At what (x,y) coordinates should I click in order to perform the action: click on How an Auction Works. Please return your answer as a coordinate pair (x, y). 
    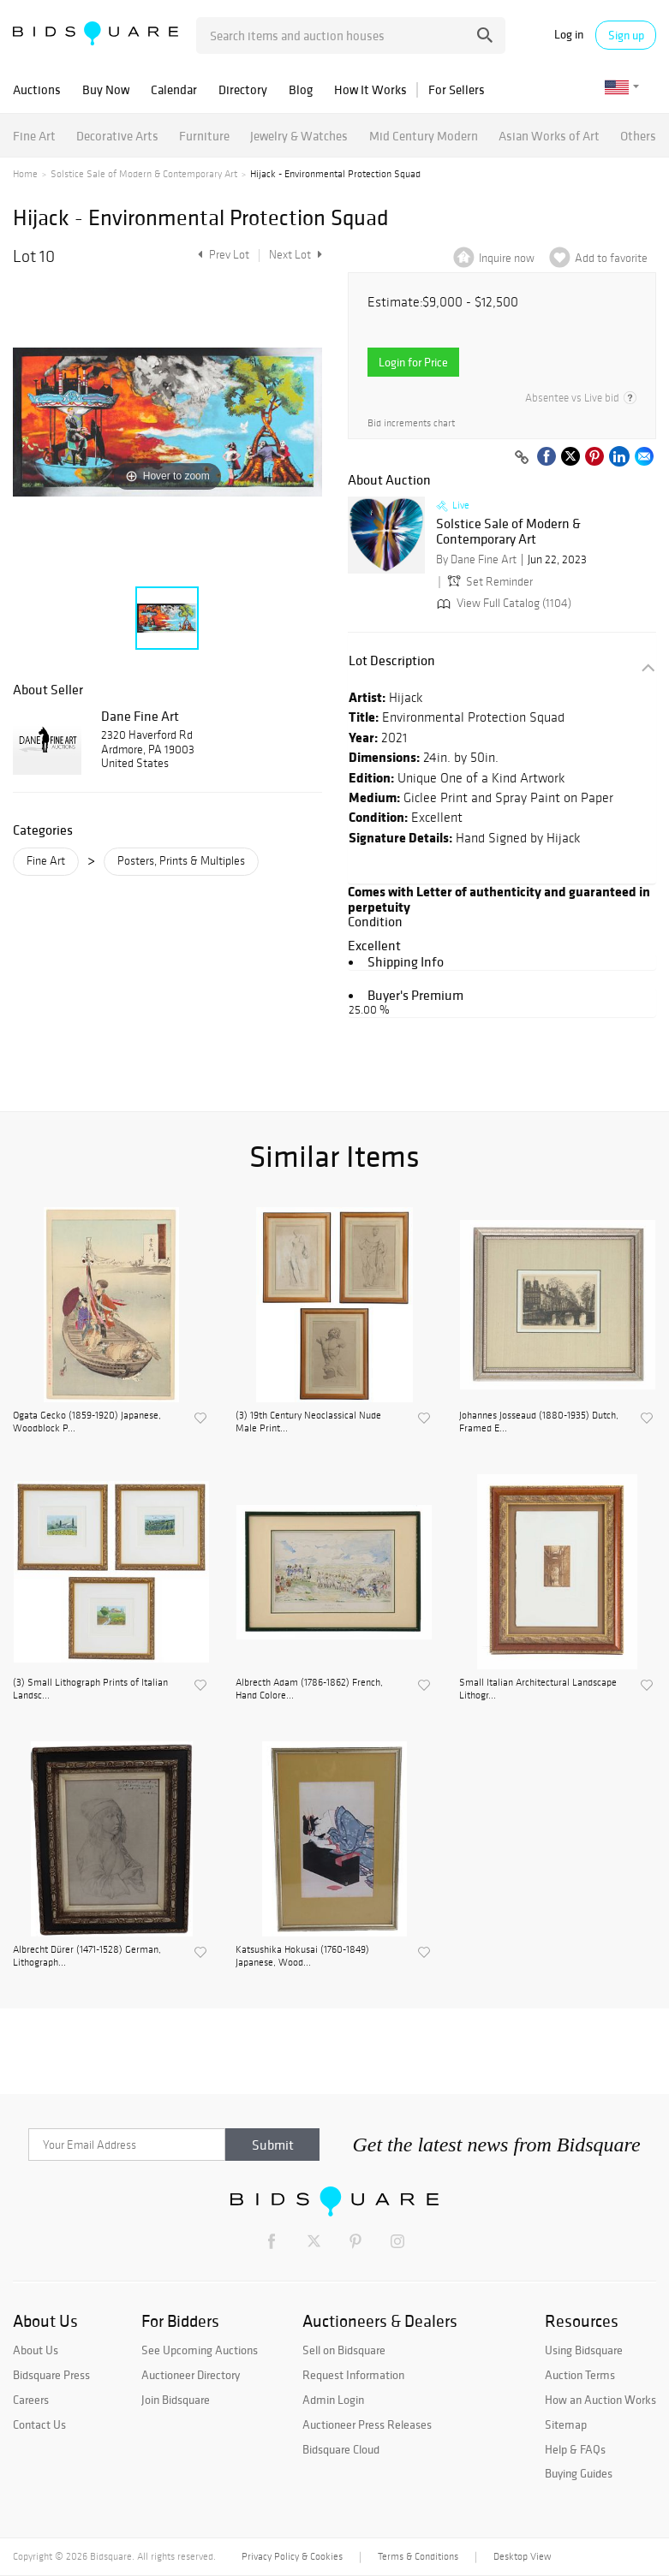
    Looking at the image, I should click on (600, 2399).